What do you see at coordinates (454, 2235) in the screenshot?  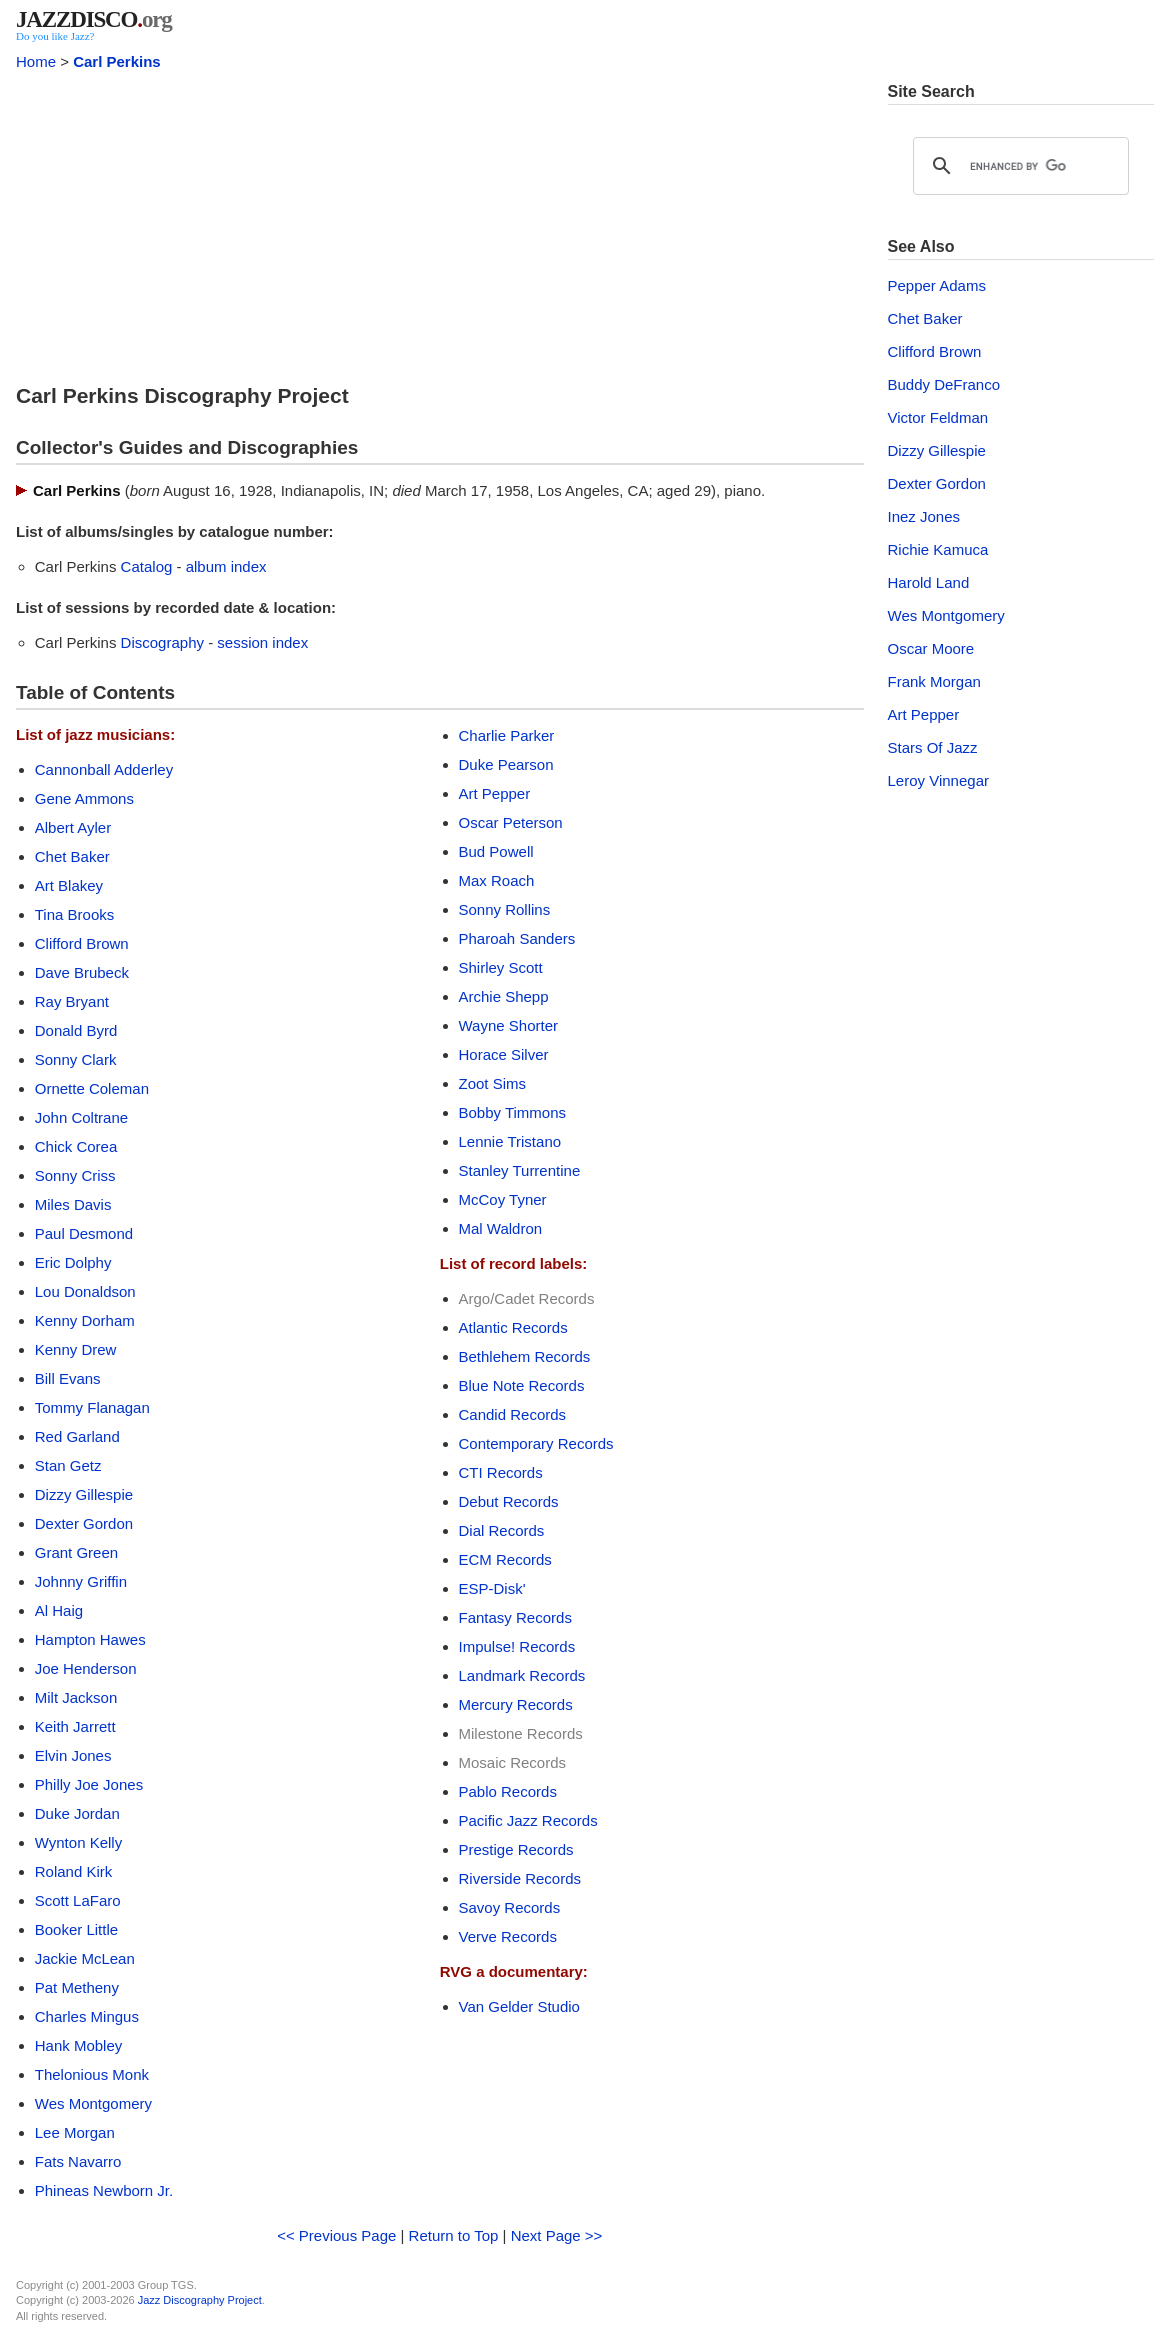 I see `Return to Top` at bounding box center [454, 2235].